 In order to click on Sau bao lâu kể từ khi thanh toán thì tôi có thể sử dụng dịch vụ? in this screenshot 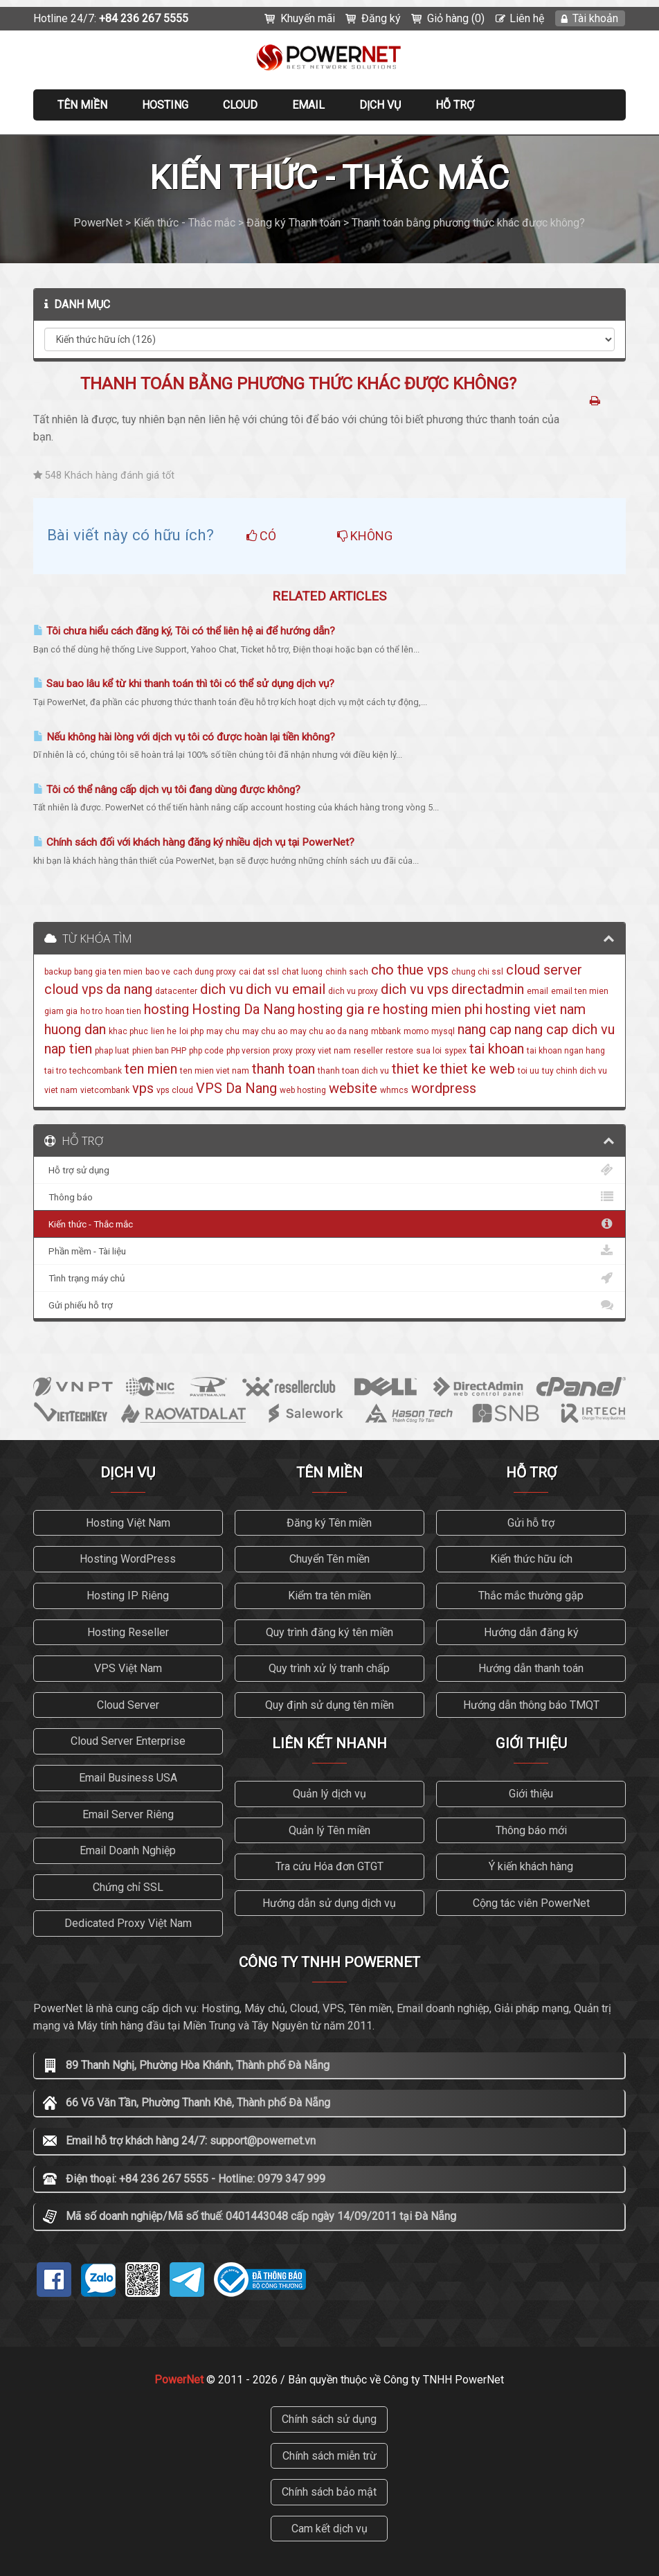, I will do `click(183, 683)`.